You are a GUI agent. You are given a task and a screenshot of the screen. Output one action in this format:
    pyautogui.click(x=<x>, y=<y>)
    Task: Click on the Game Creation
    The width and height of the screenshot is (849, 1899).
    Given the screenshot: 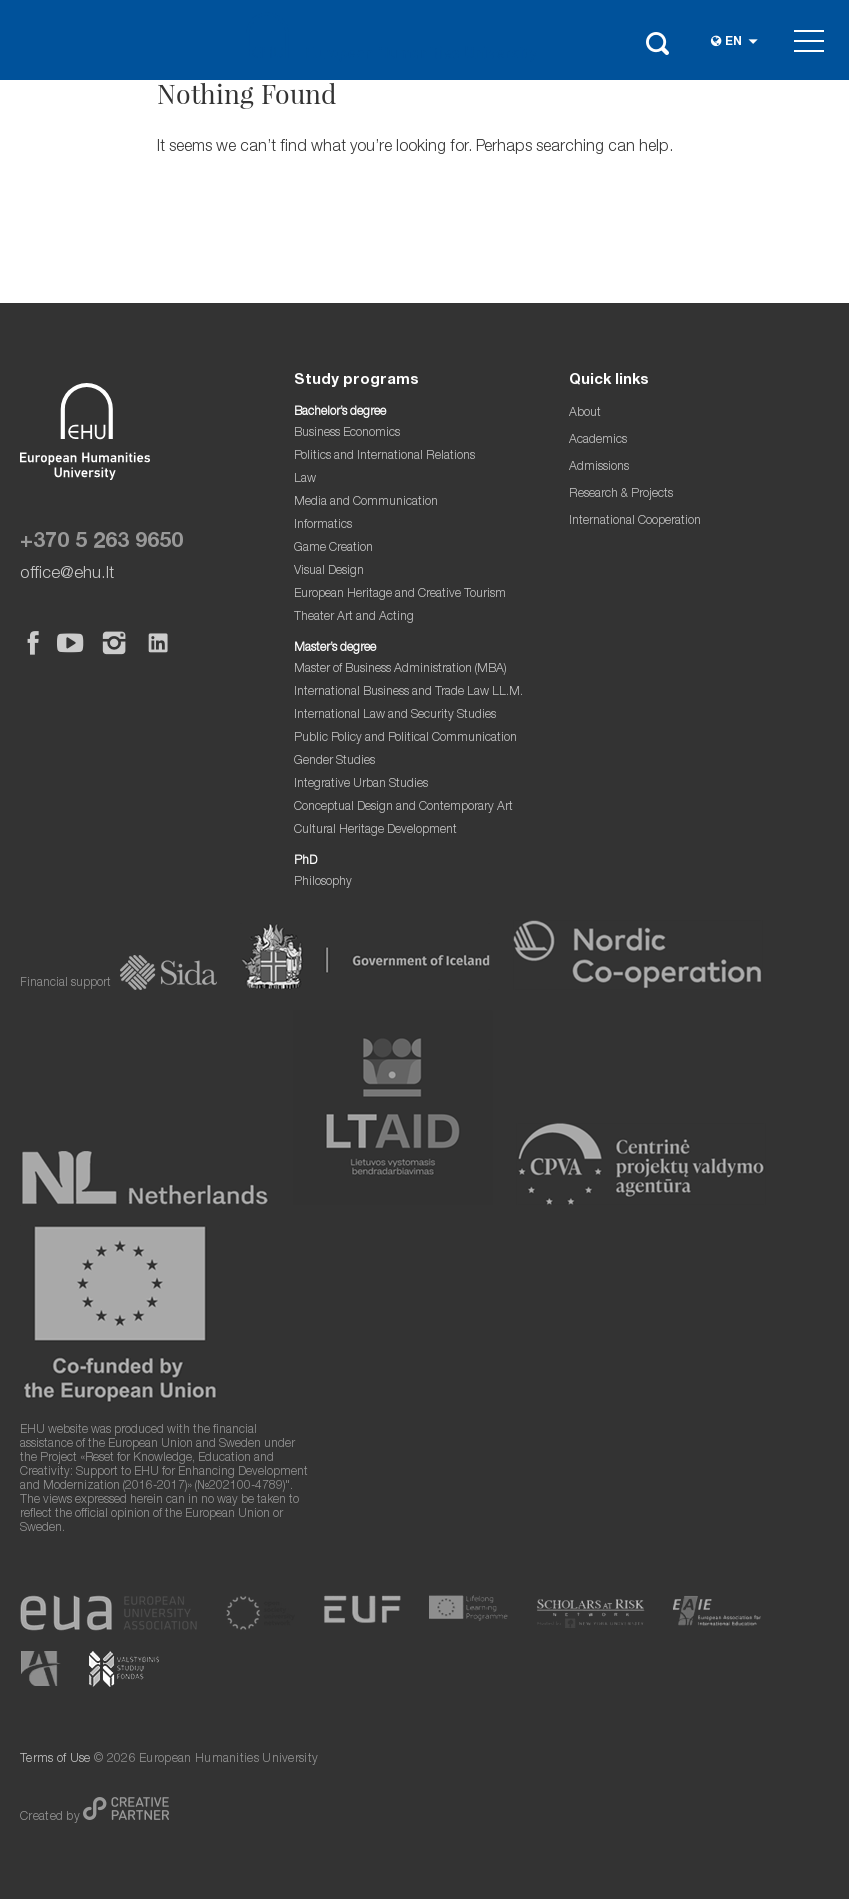 What is the action you would take?
    pyautogui.click(x=333, y=548)
    